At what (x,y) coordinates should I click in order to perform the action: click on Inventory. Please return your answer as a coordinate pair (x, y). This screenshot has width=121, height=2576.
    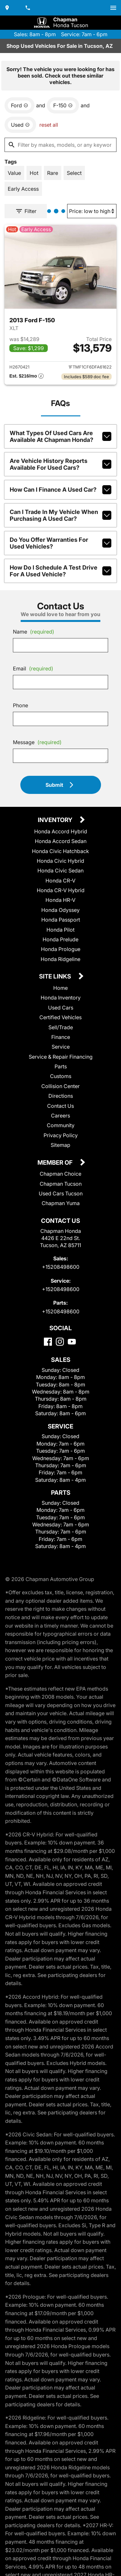
    Looking at the image, I should click on (56, 820).